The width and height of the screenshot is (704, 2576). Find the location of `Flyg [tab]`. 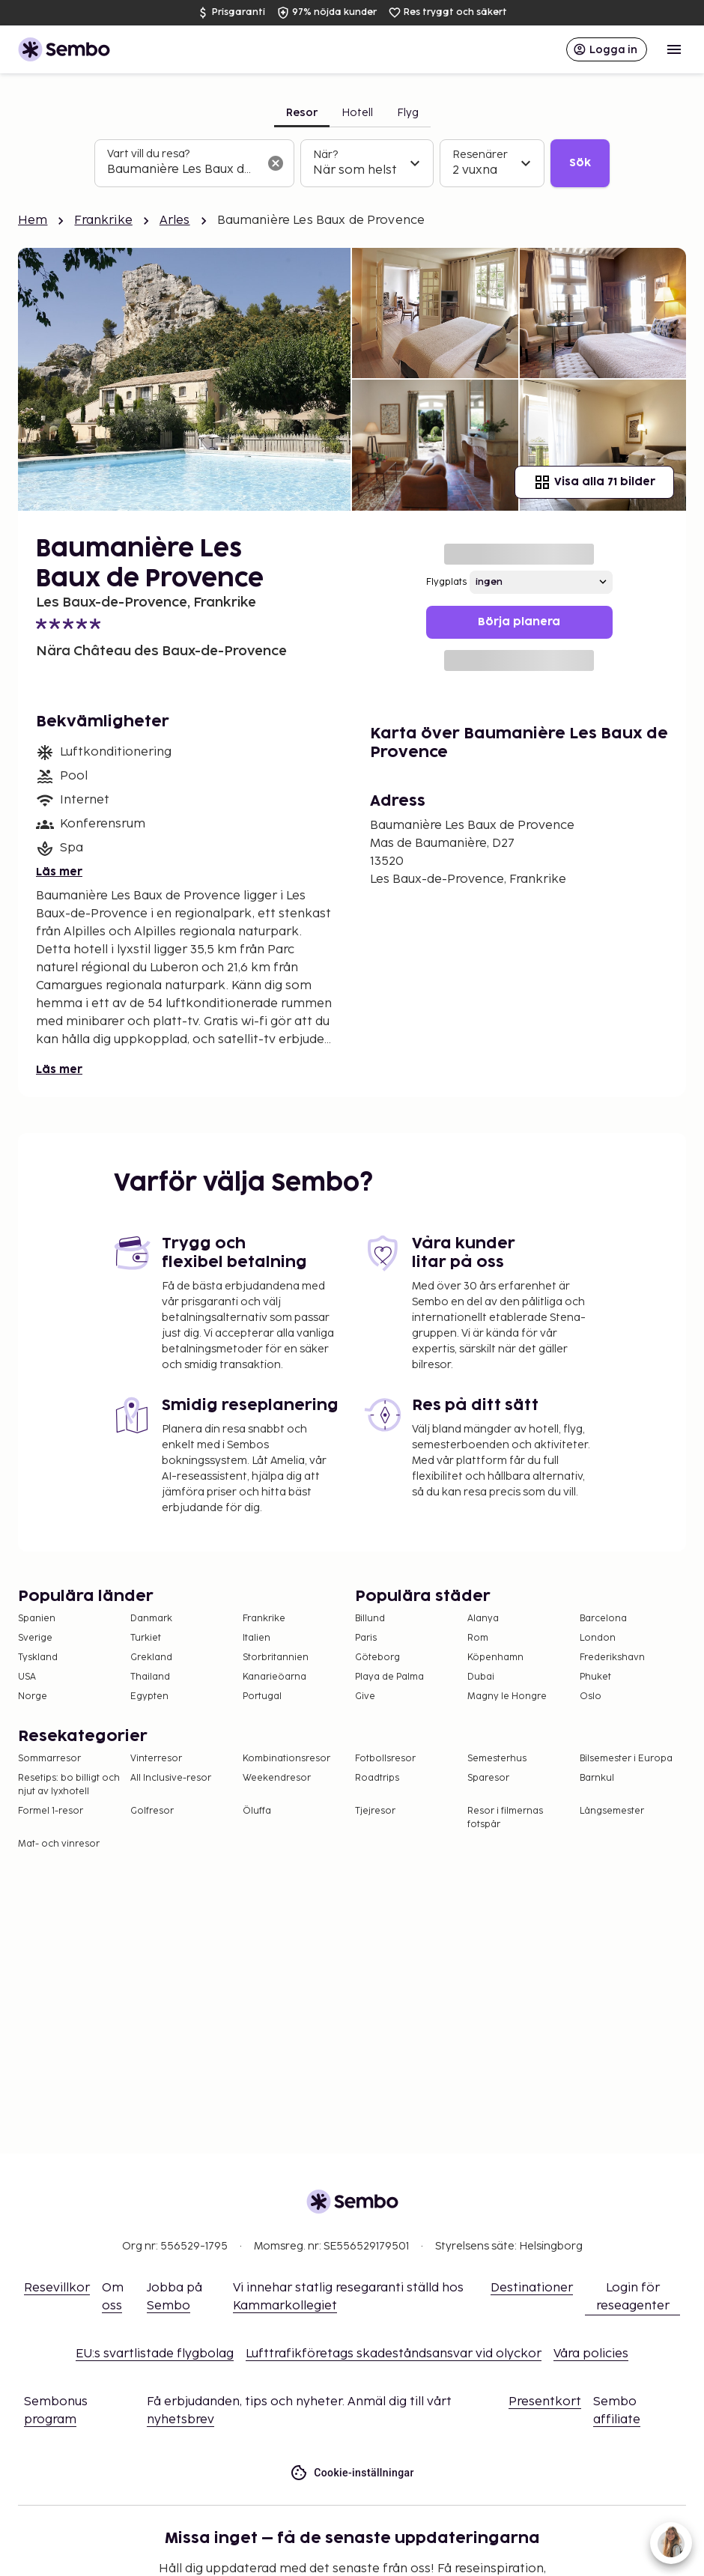

Flyg [tab] is located at coordinates (408, 112).